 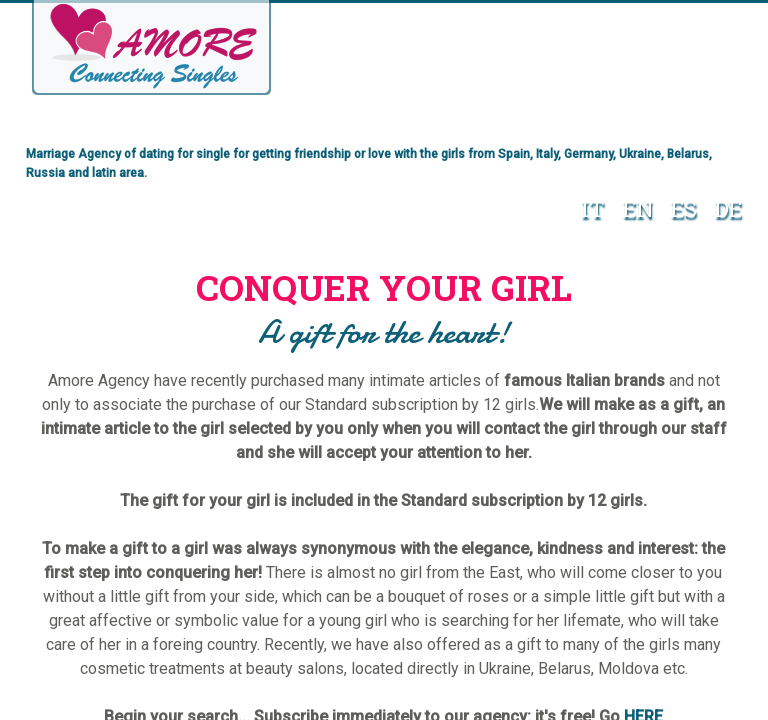 I want to click on IT, so click(x=588, y=206).